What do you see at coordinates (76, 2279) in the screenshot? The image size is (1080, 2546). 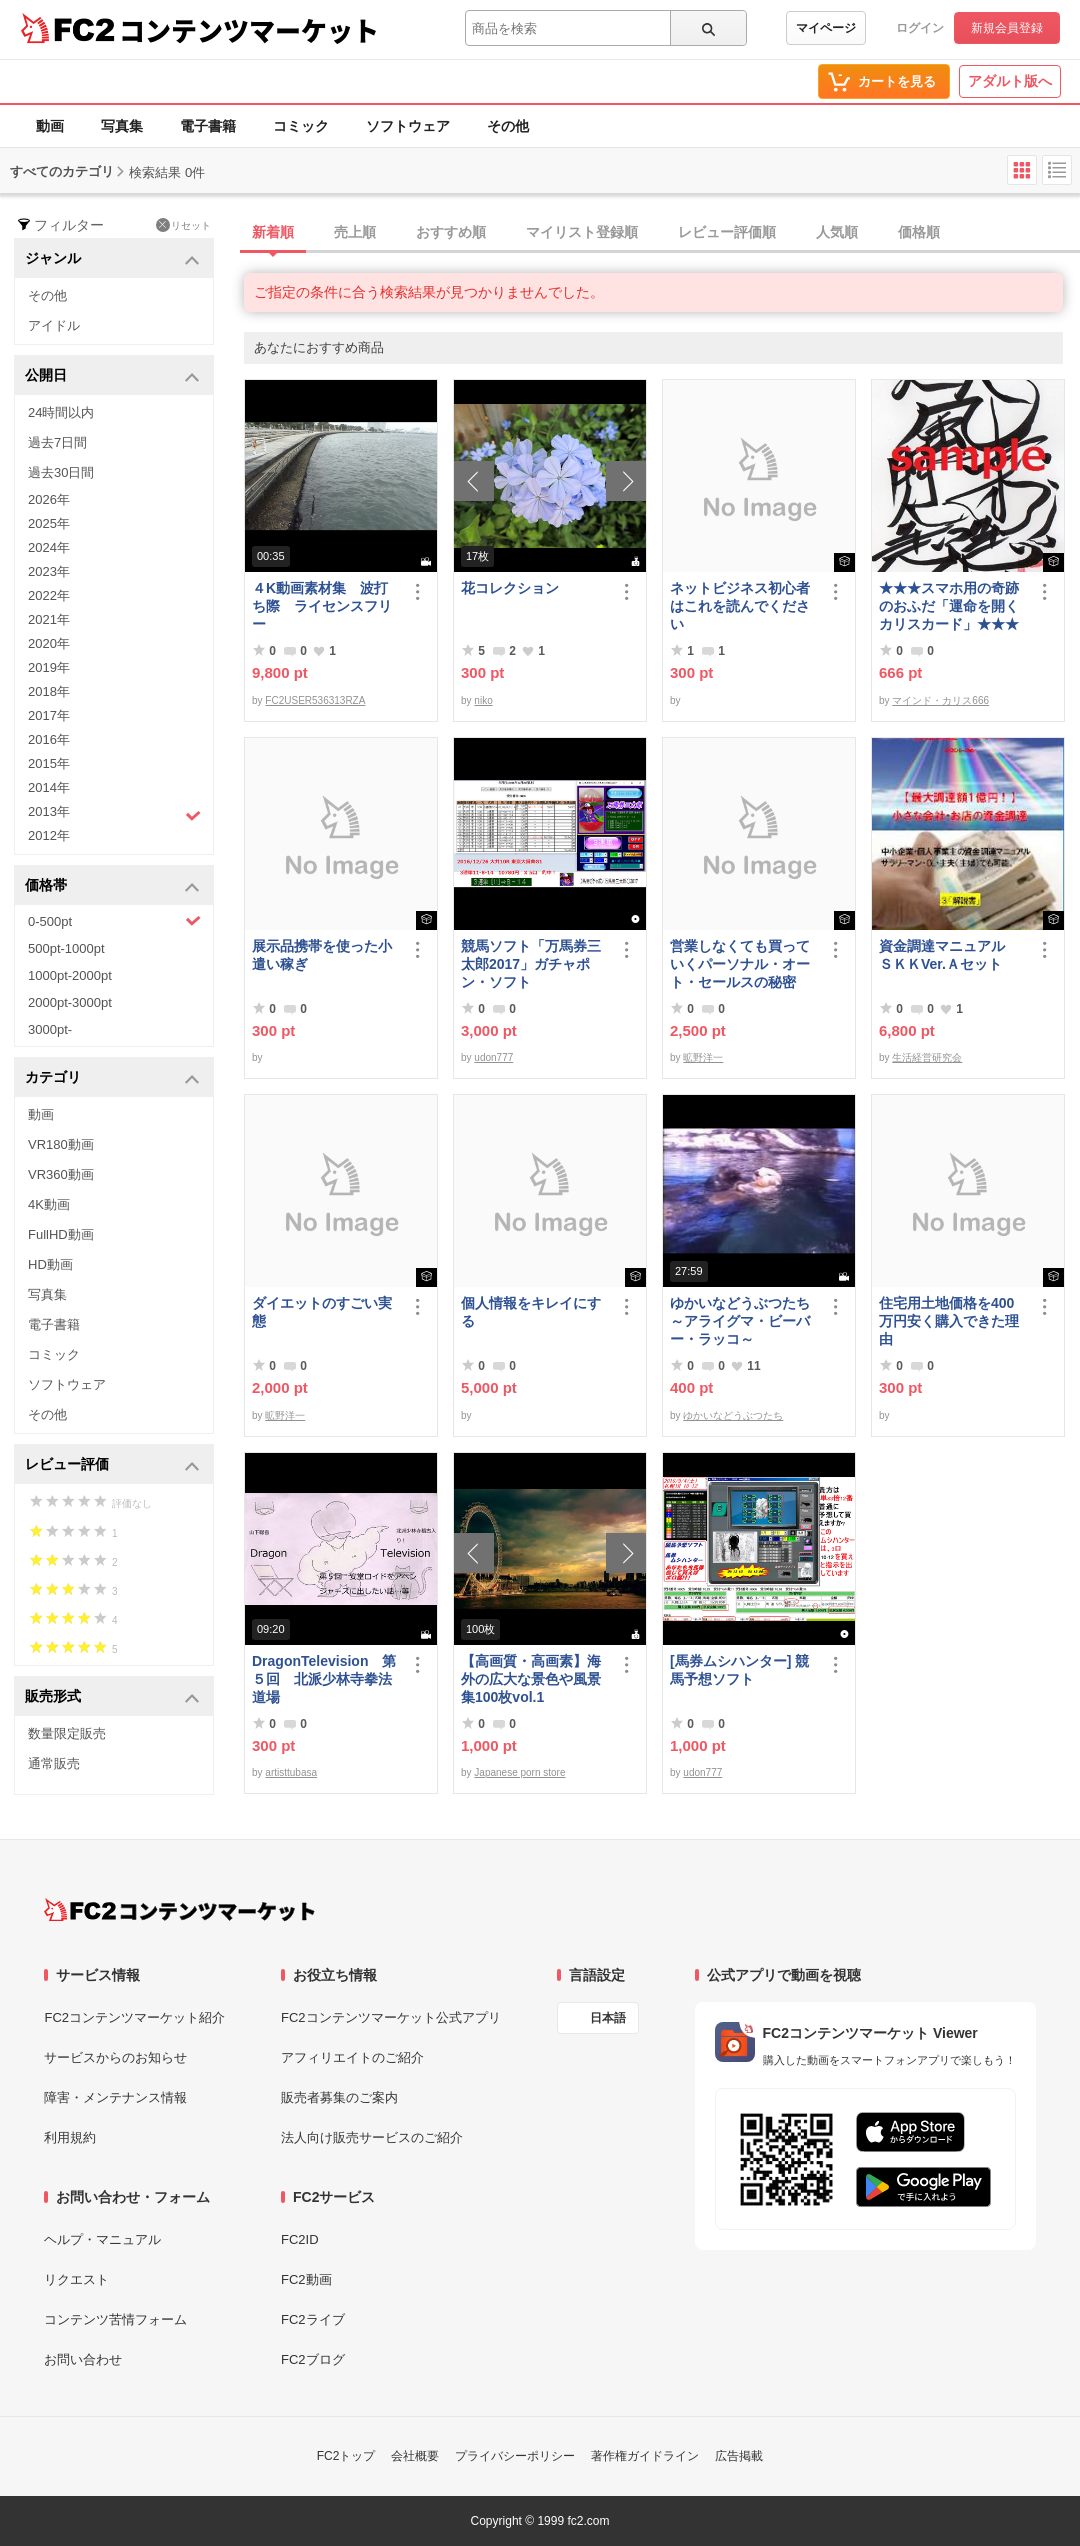 I see `リクエスト` at bounding box center [76, 2279].